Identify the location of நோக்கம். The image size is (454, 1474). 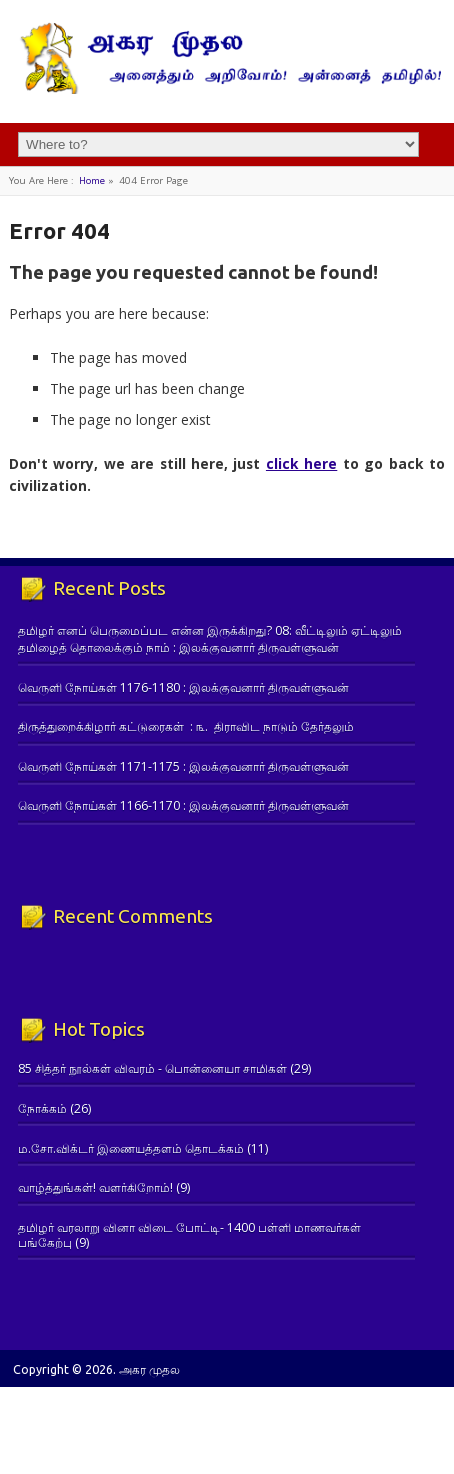
(42, 1108).